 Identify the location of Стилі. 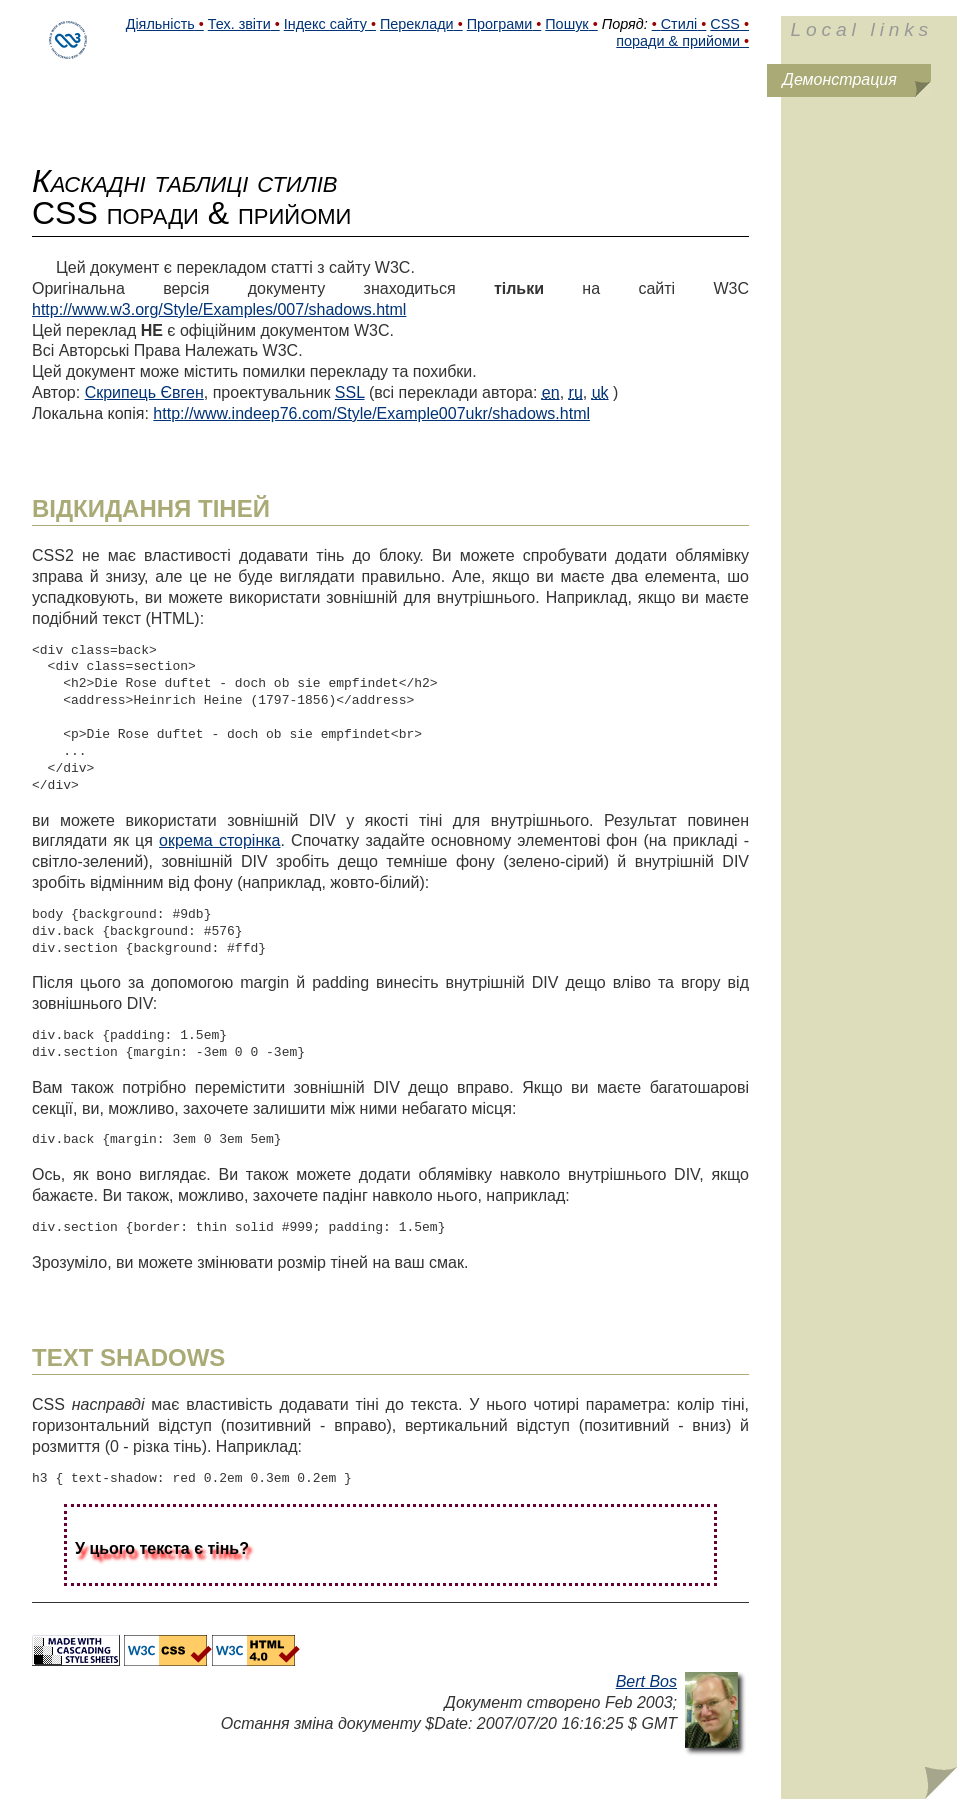
(679, 24).